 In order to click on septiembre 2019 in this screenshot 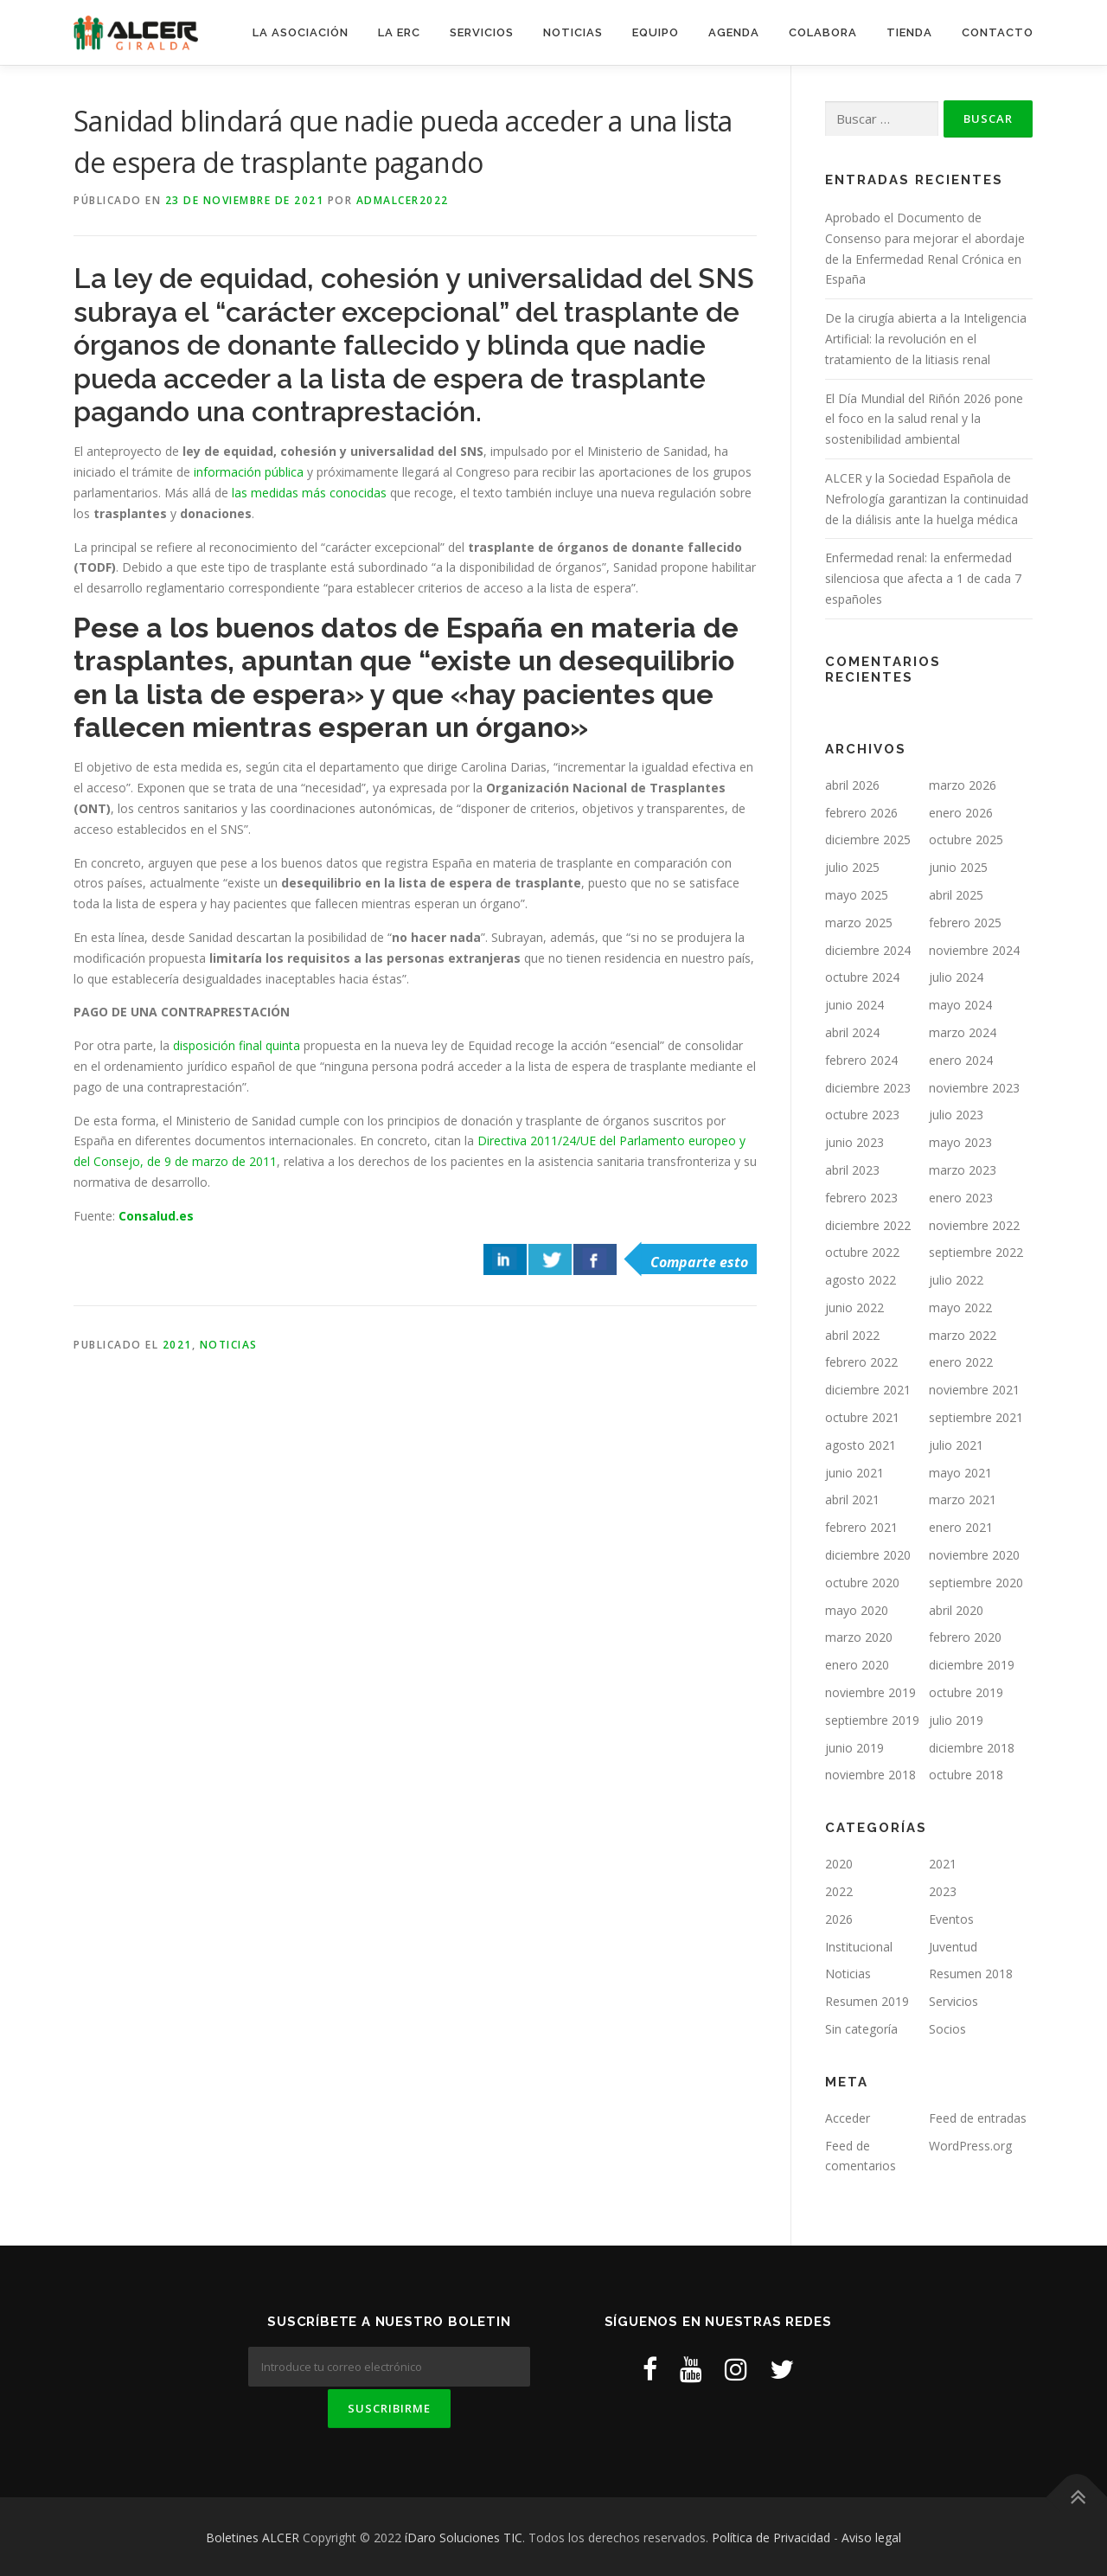, I will do `click(872, 1720)`.